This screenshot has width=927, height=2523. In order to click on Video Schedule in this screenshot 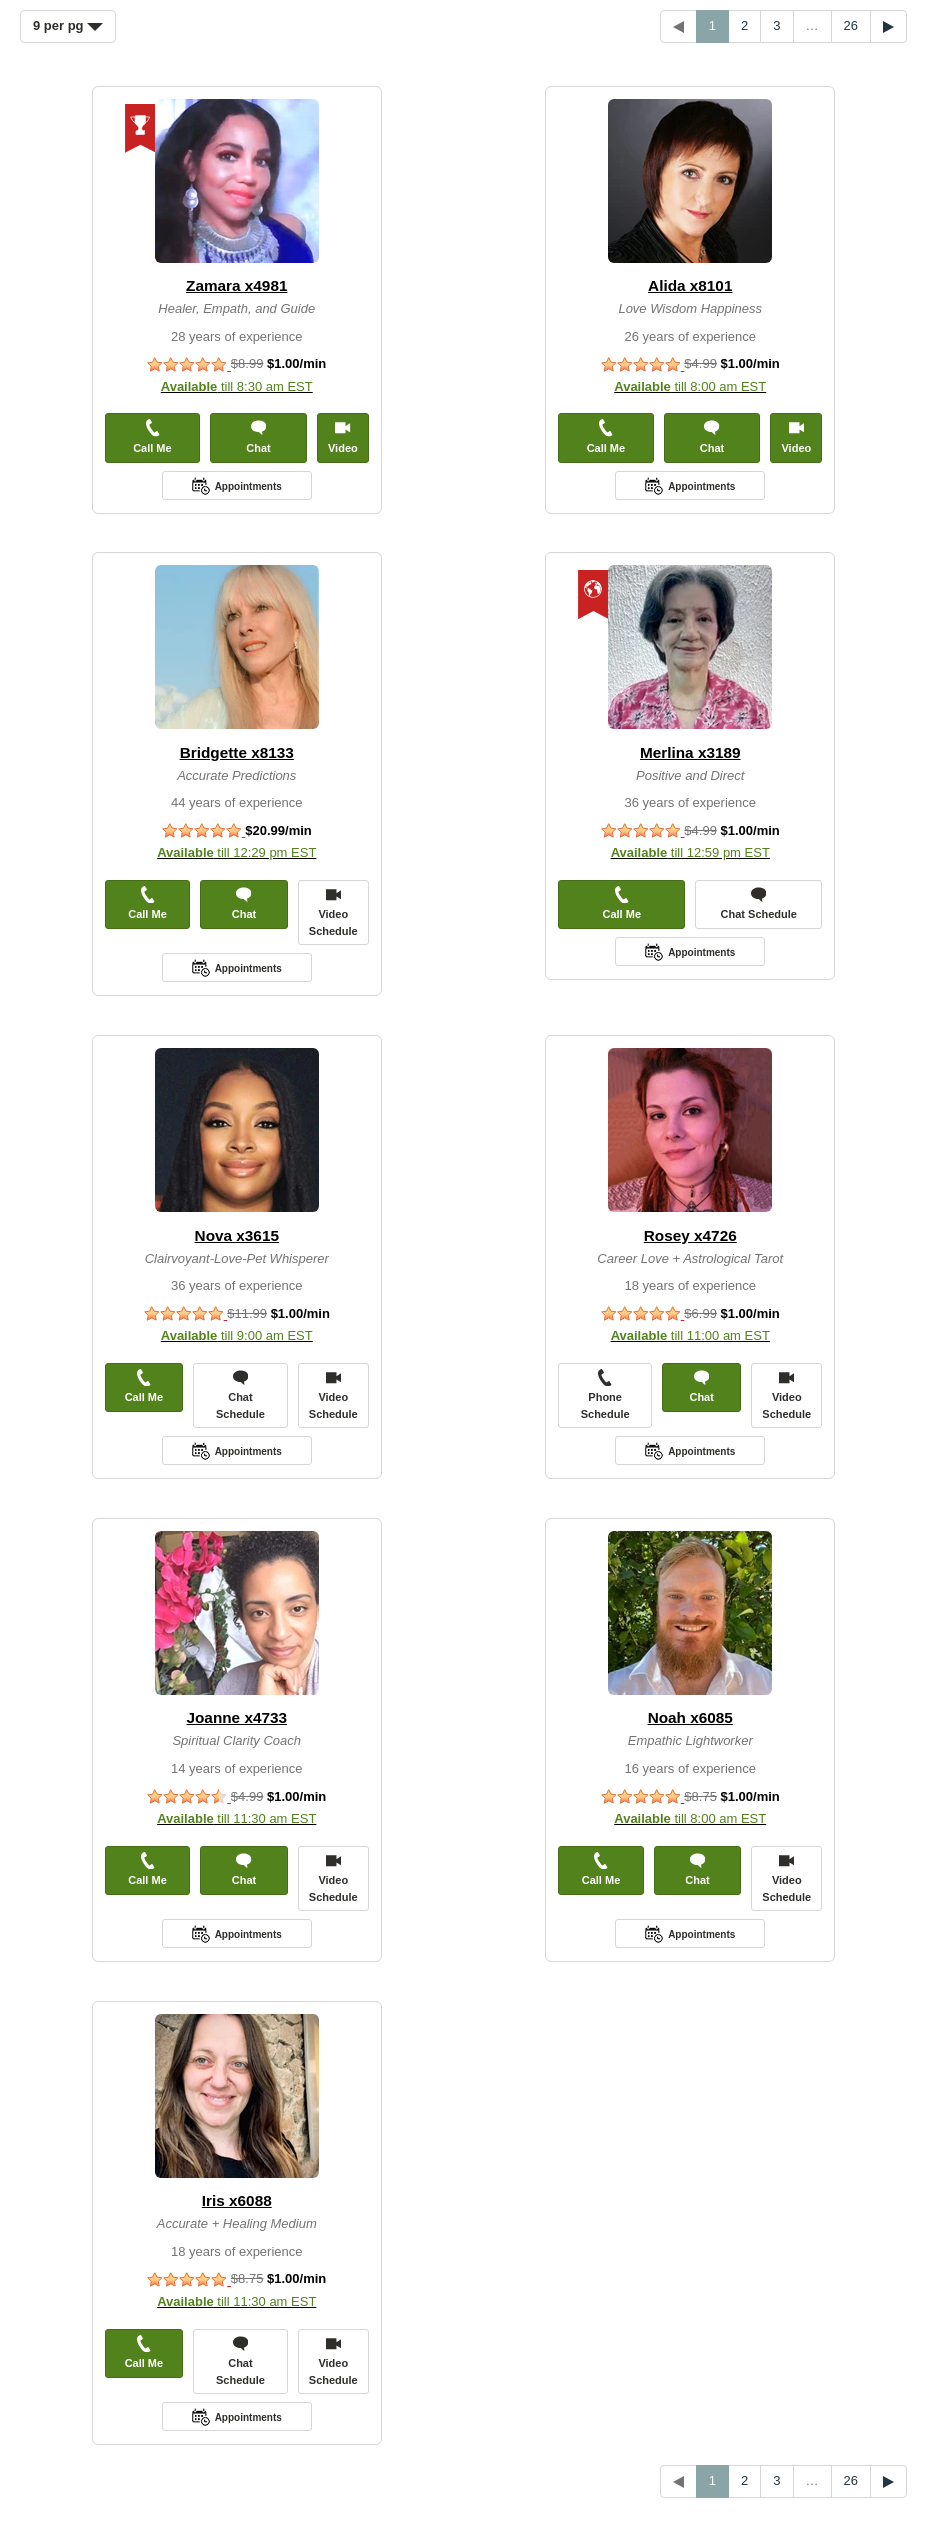, I will do `click(333, 911)`.